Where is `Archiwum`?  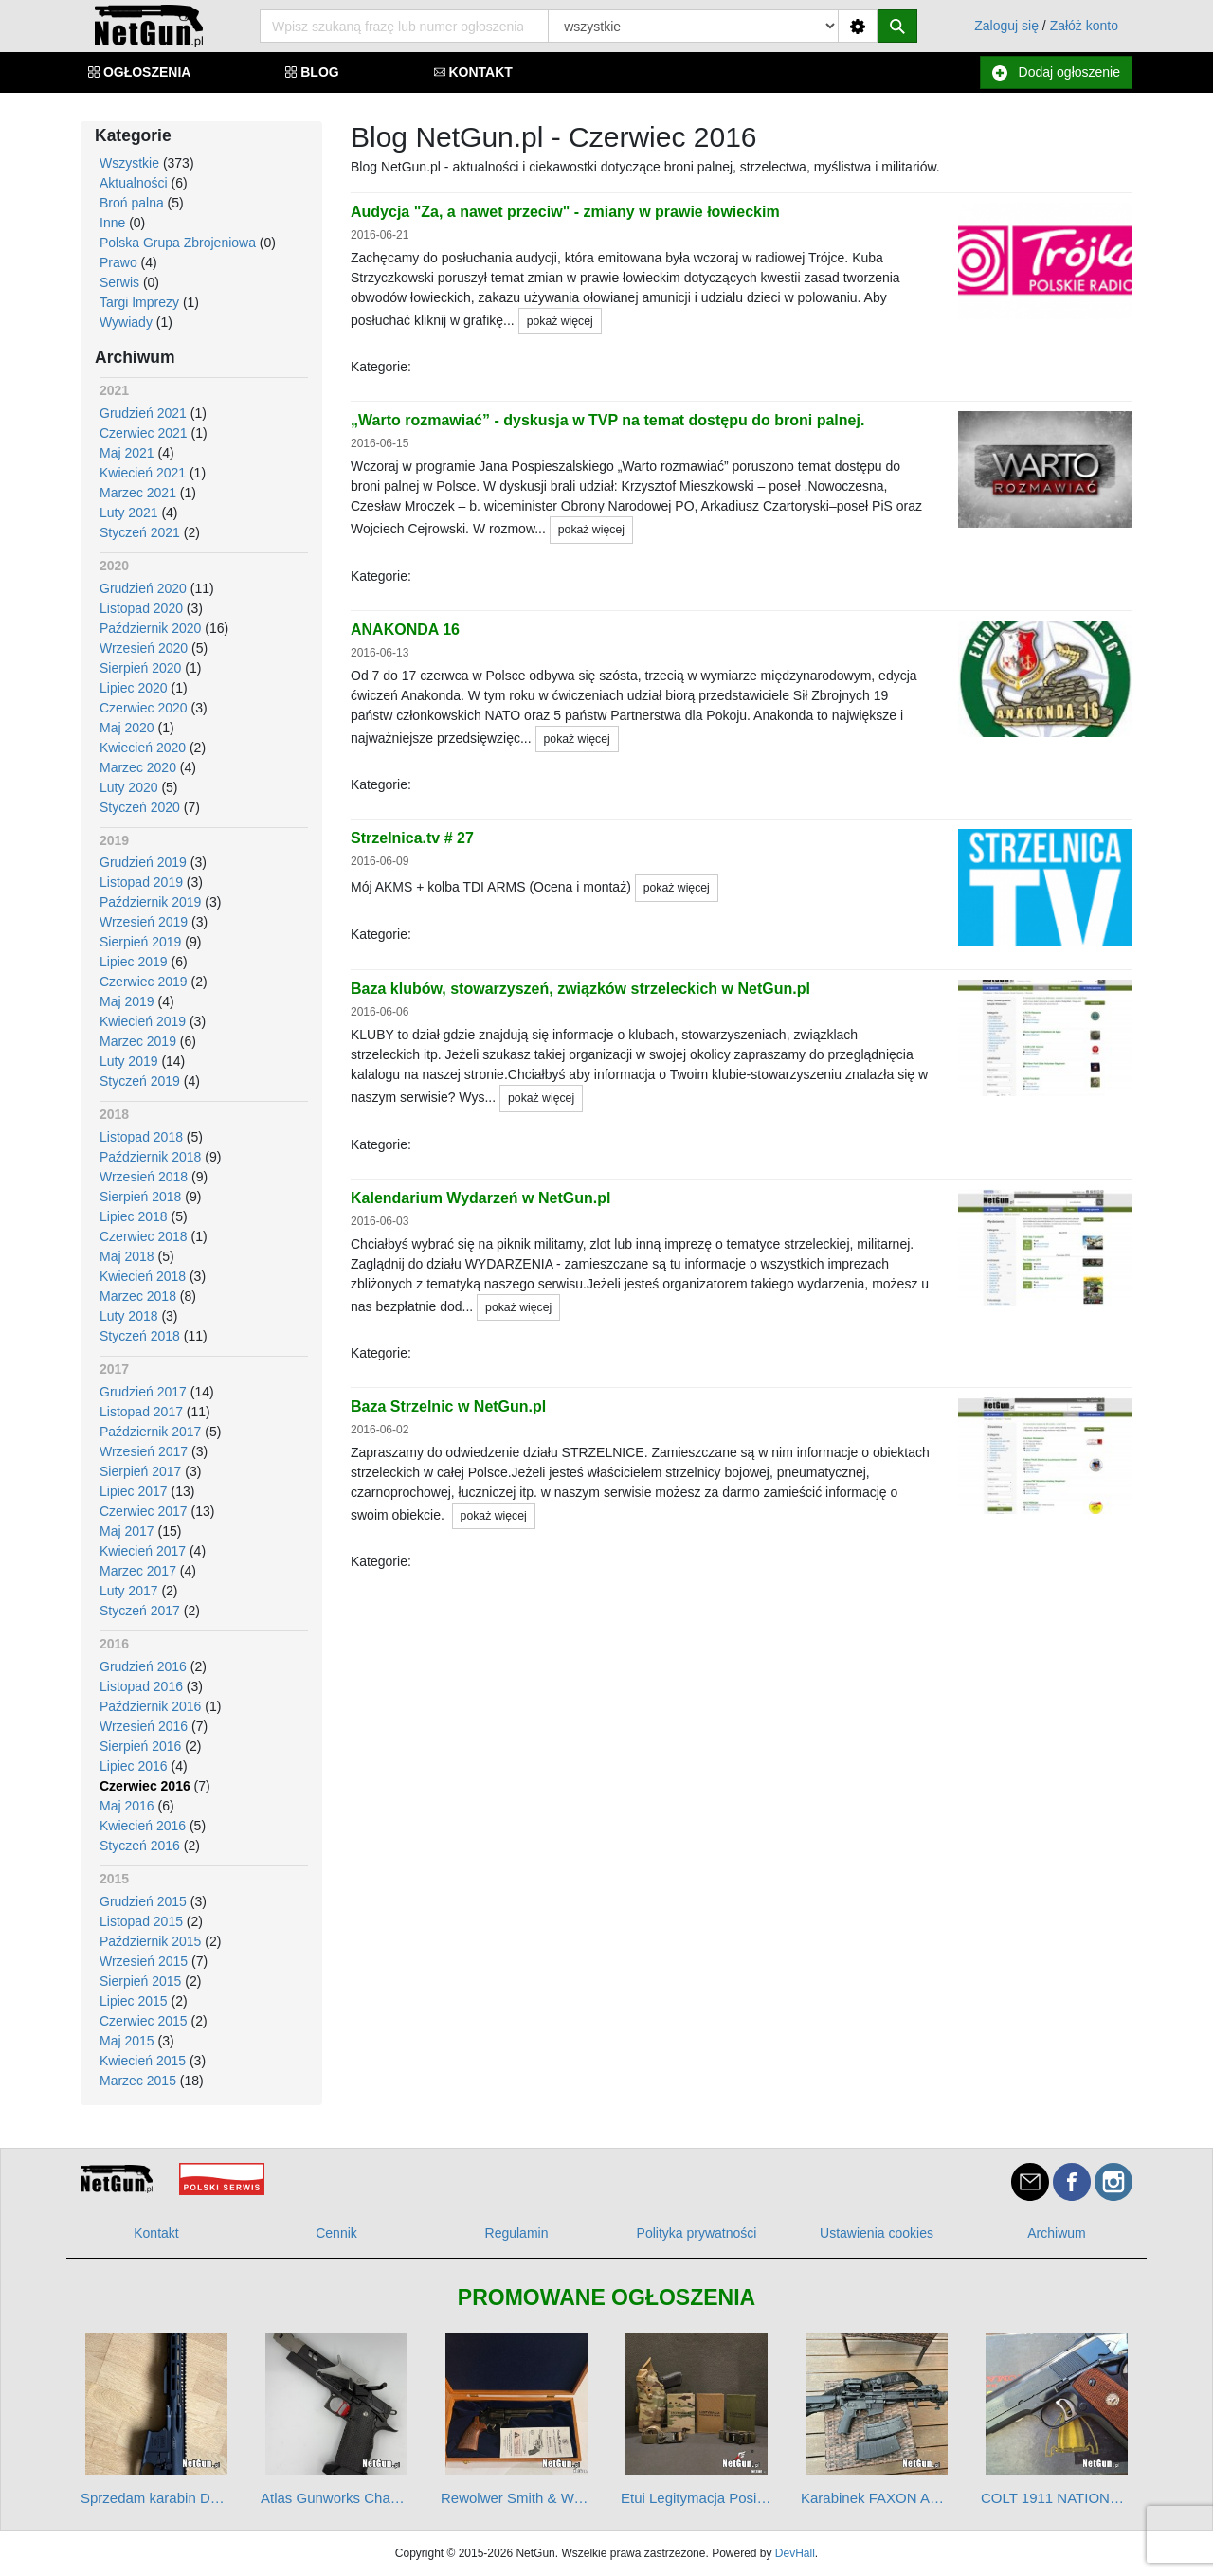
Archiwum is located at coordinates (1056, 2233).